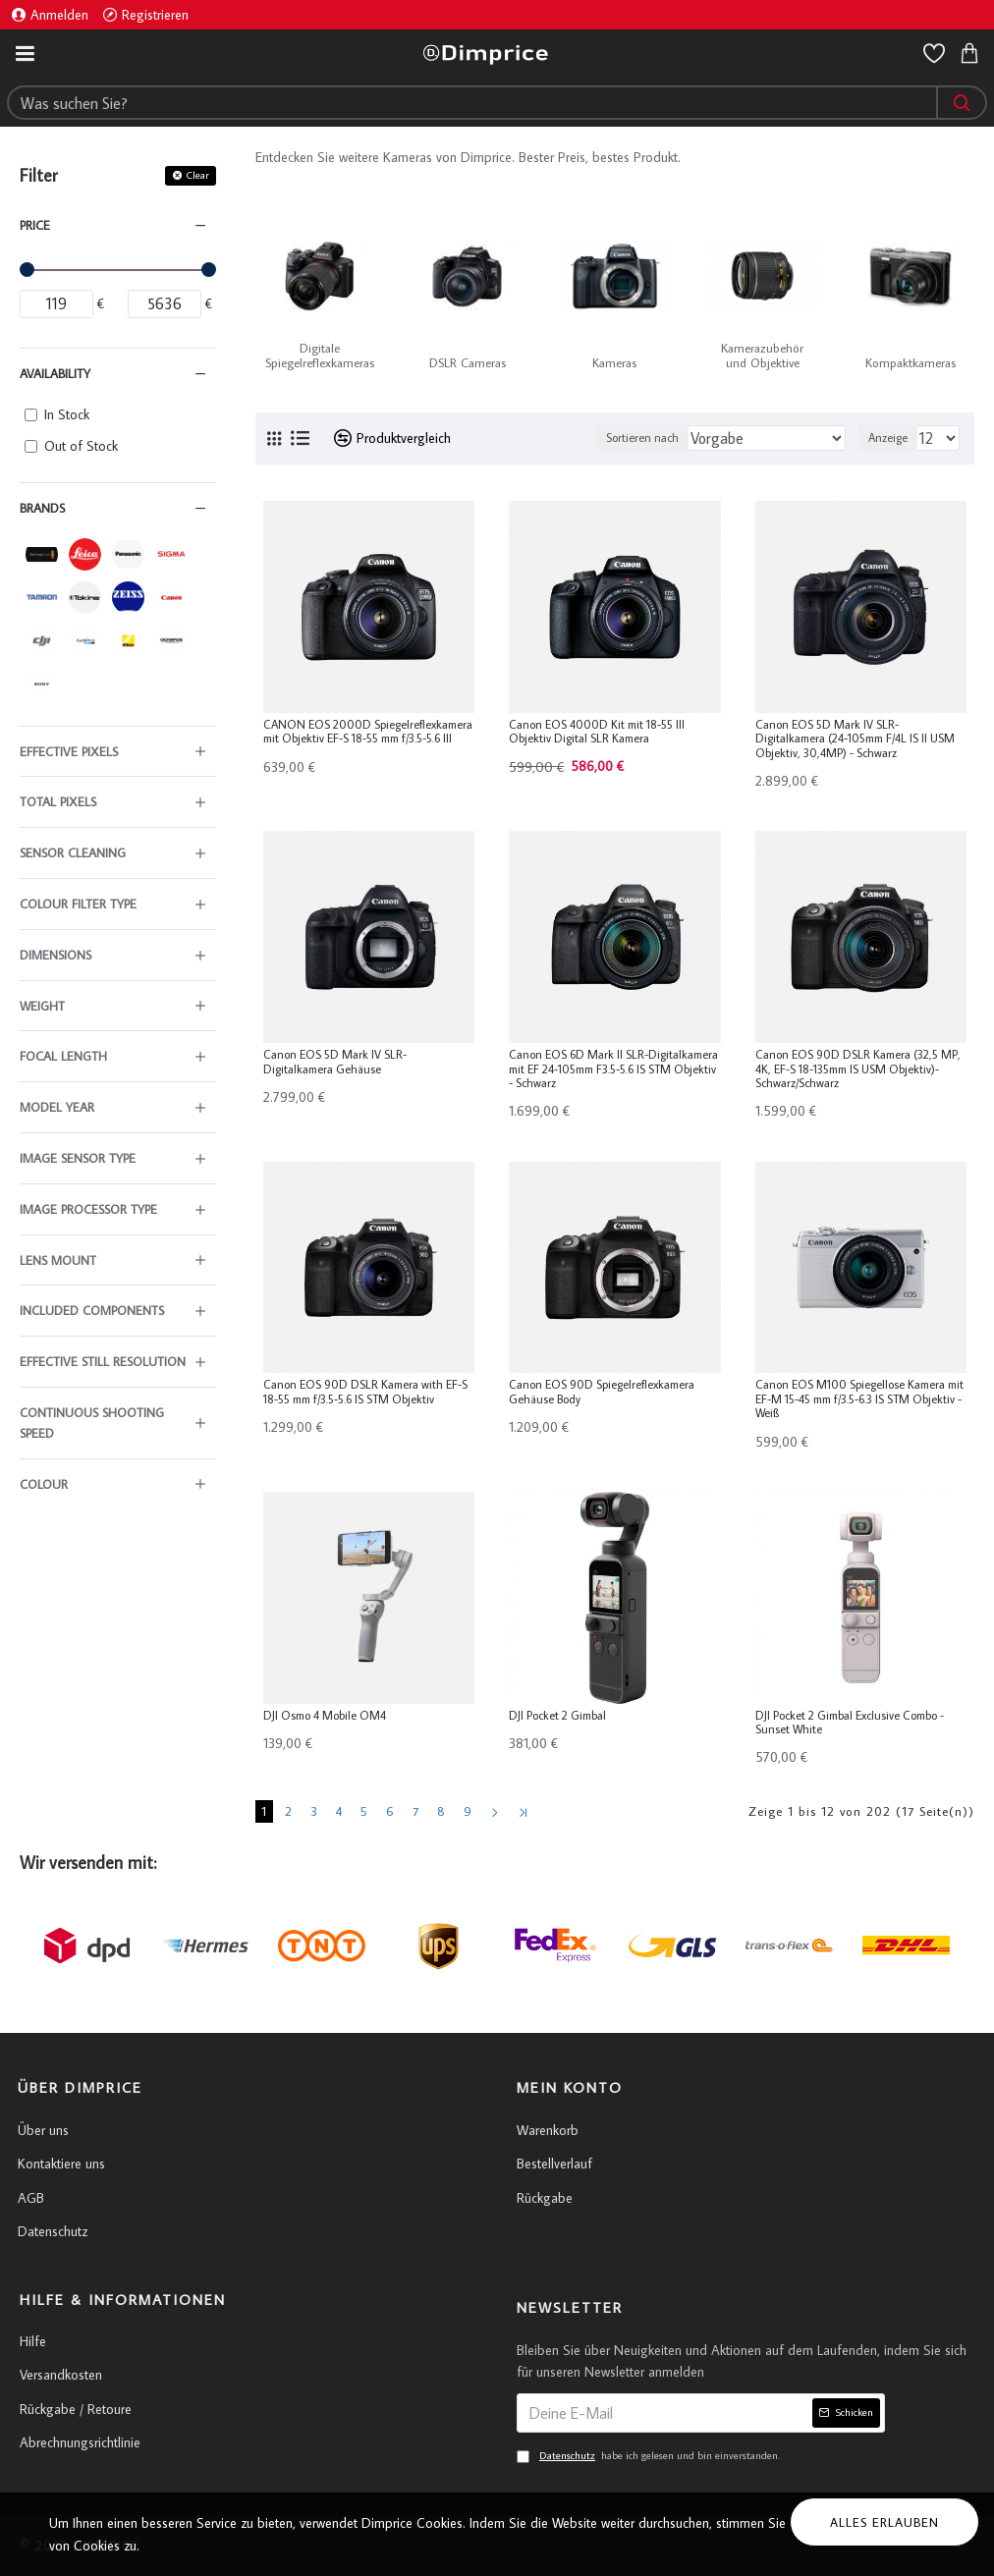  I want to click on Weight, so click(42, 1006).